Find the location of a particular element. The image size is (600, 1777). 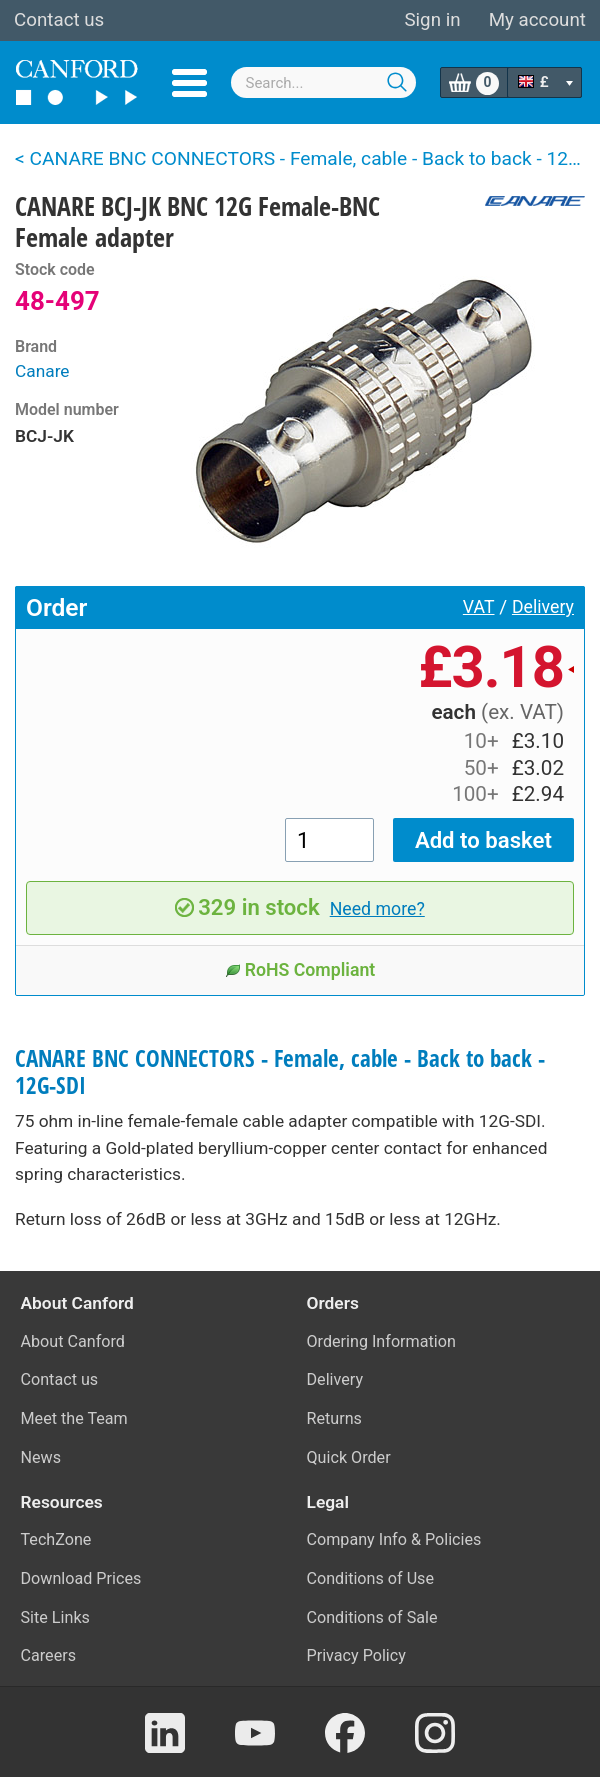

Ordering Information is located at coordinates (381, 1341).